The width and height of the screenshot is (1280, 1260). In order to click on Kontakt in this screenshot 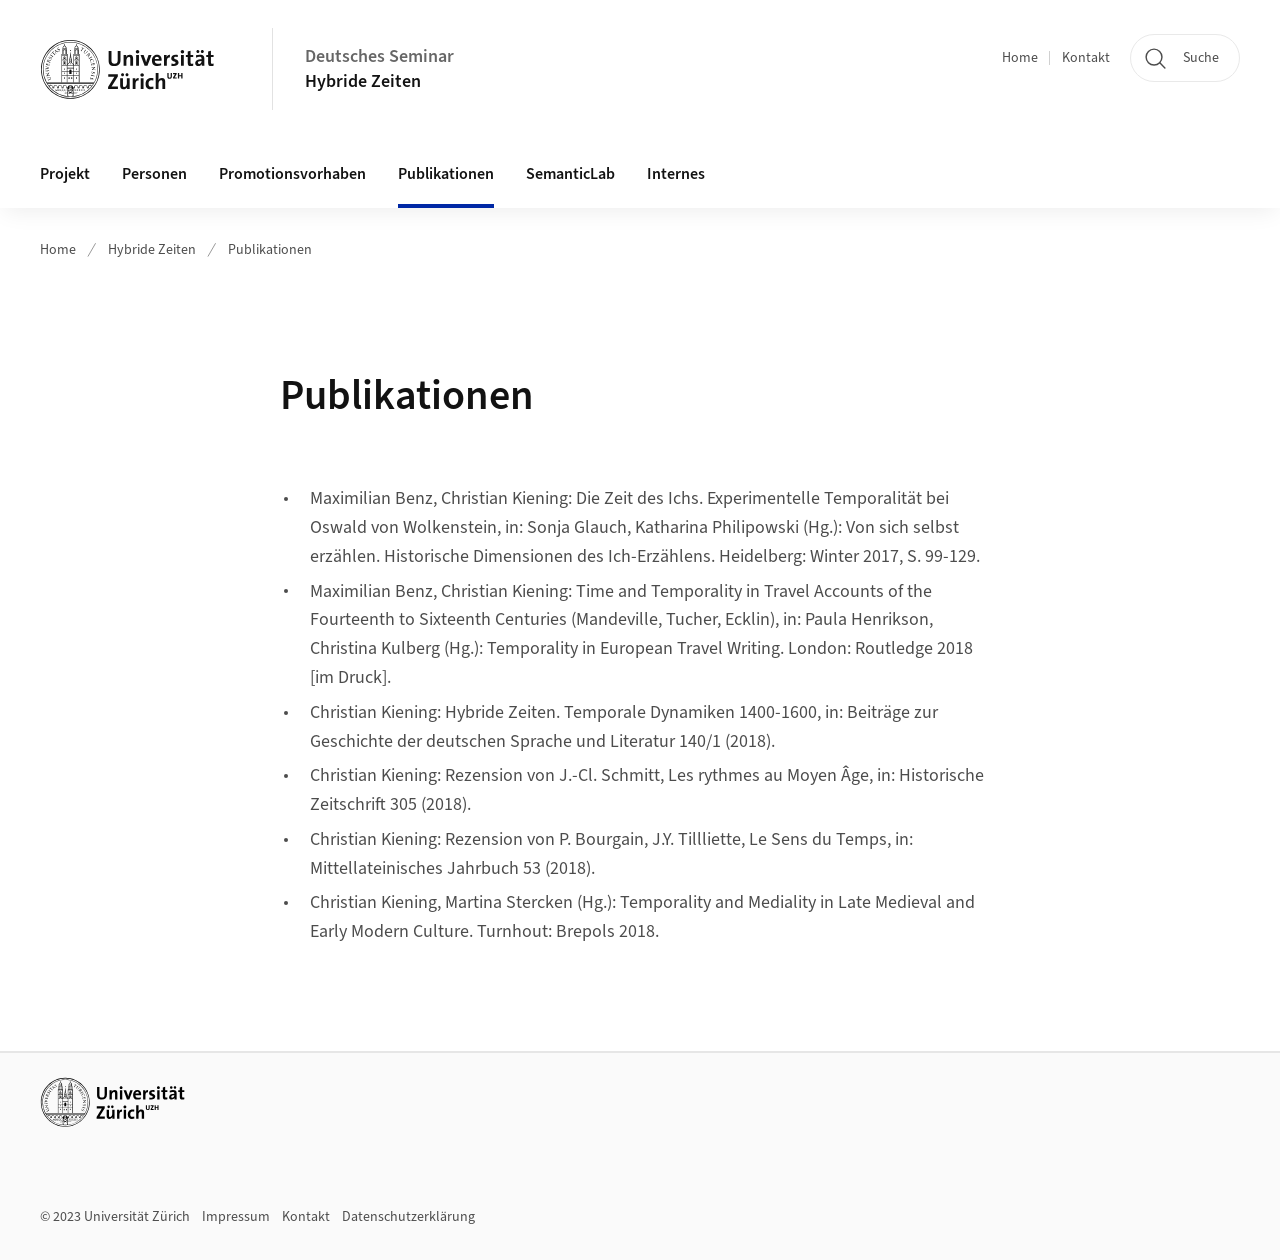, I will do `click(1086, 58)`.